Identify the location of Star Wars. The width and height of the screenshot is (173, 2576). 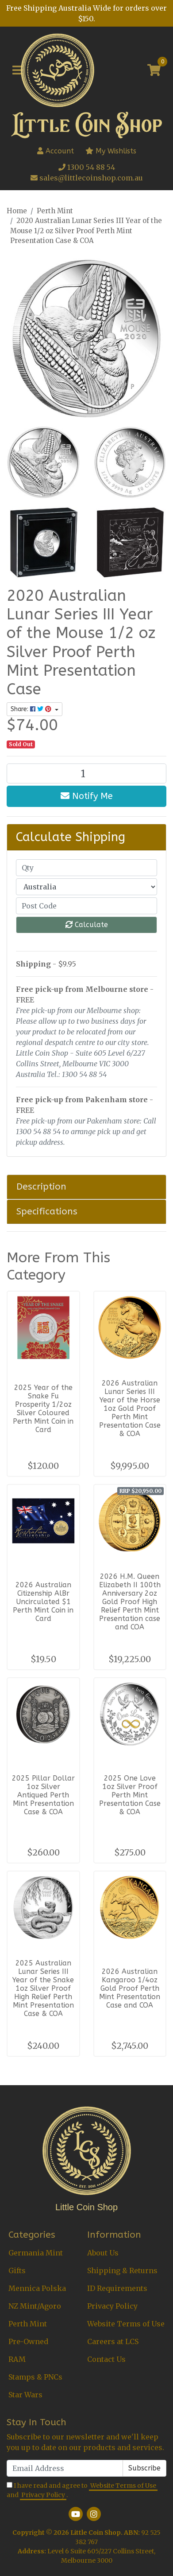
(25, 2394).